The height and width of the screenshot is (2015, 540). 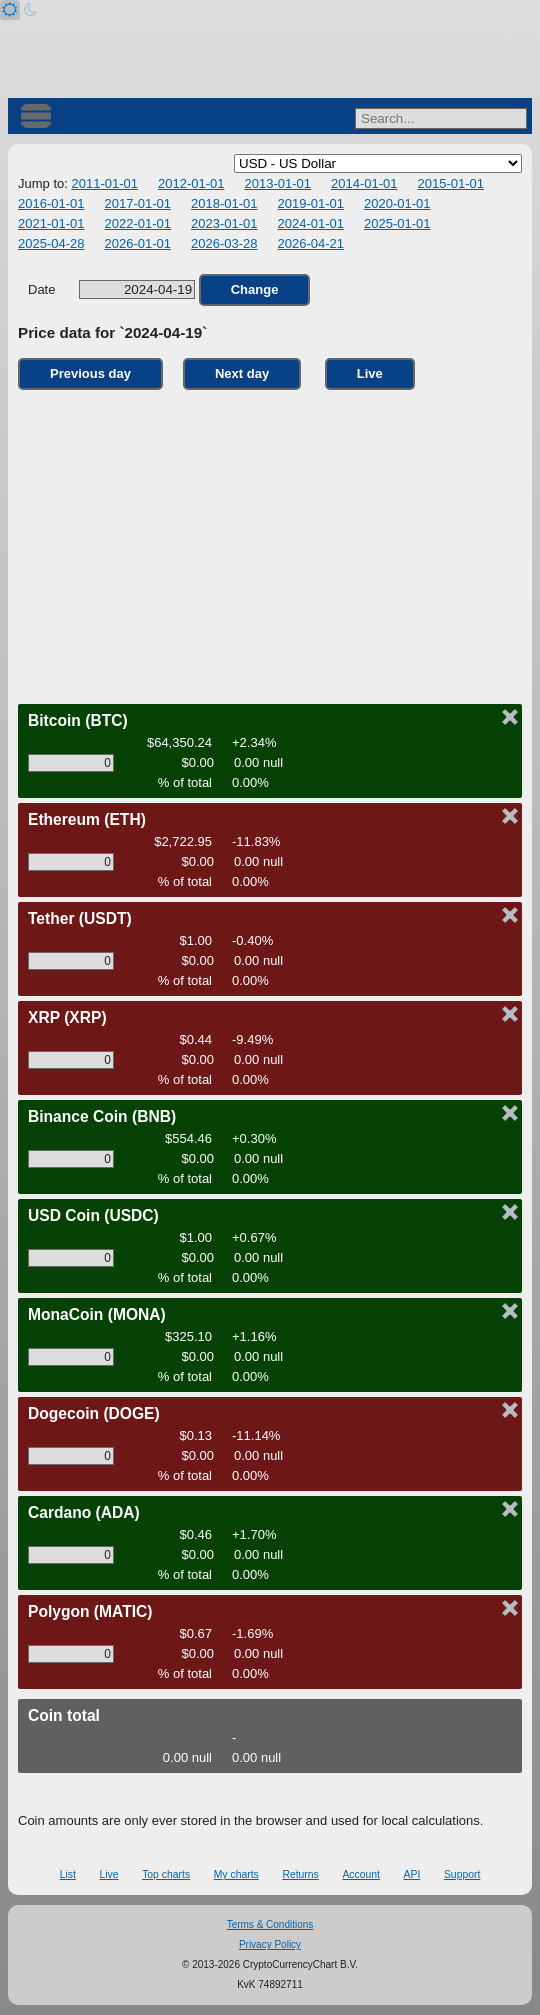 What do you see at coordinates (364, 183) in the screenshot?
I see `2014-01-01` at bounding box center [364, 183].